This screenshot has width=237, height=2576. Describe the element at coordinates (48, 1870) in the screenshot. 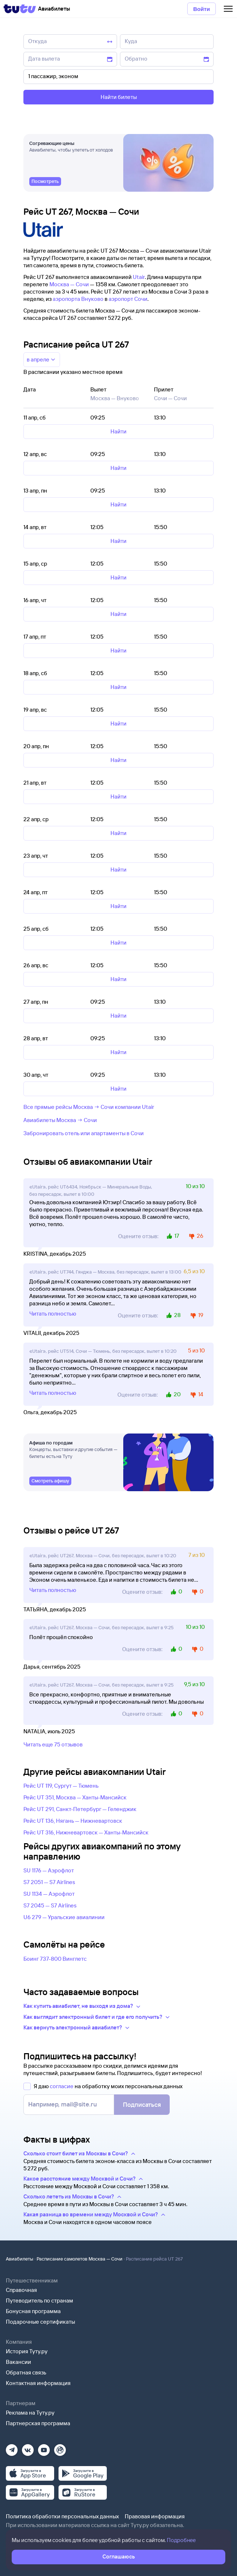

I see `SU 1176 — Аэрофлот` at that location.